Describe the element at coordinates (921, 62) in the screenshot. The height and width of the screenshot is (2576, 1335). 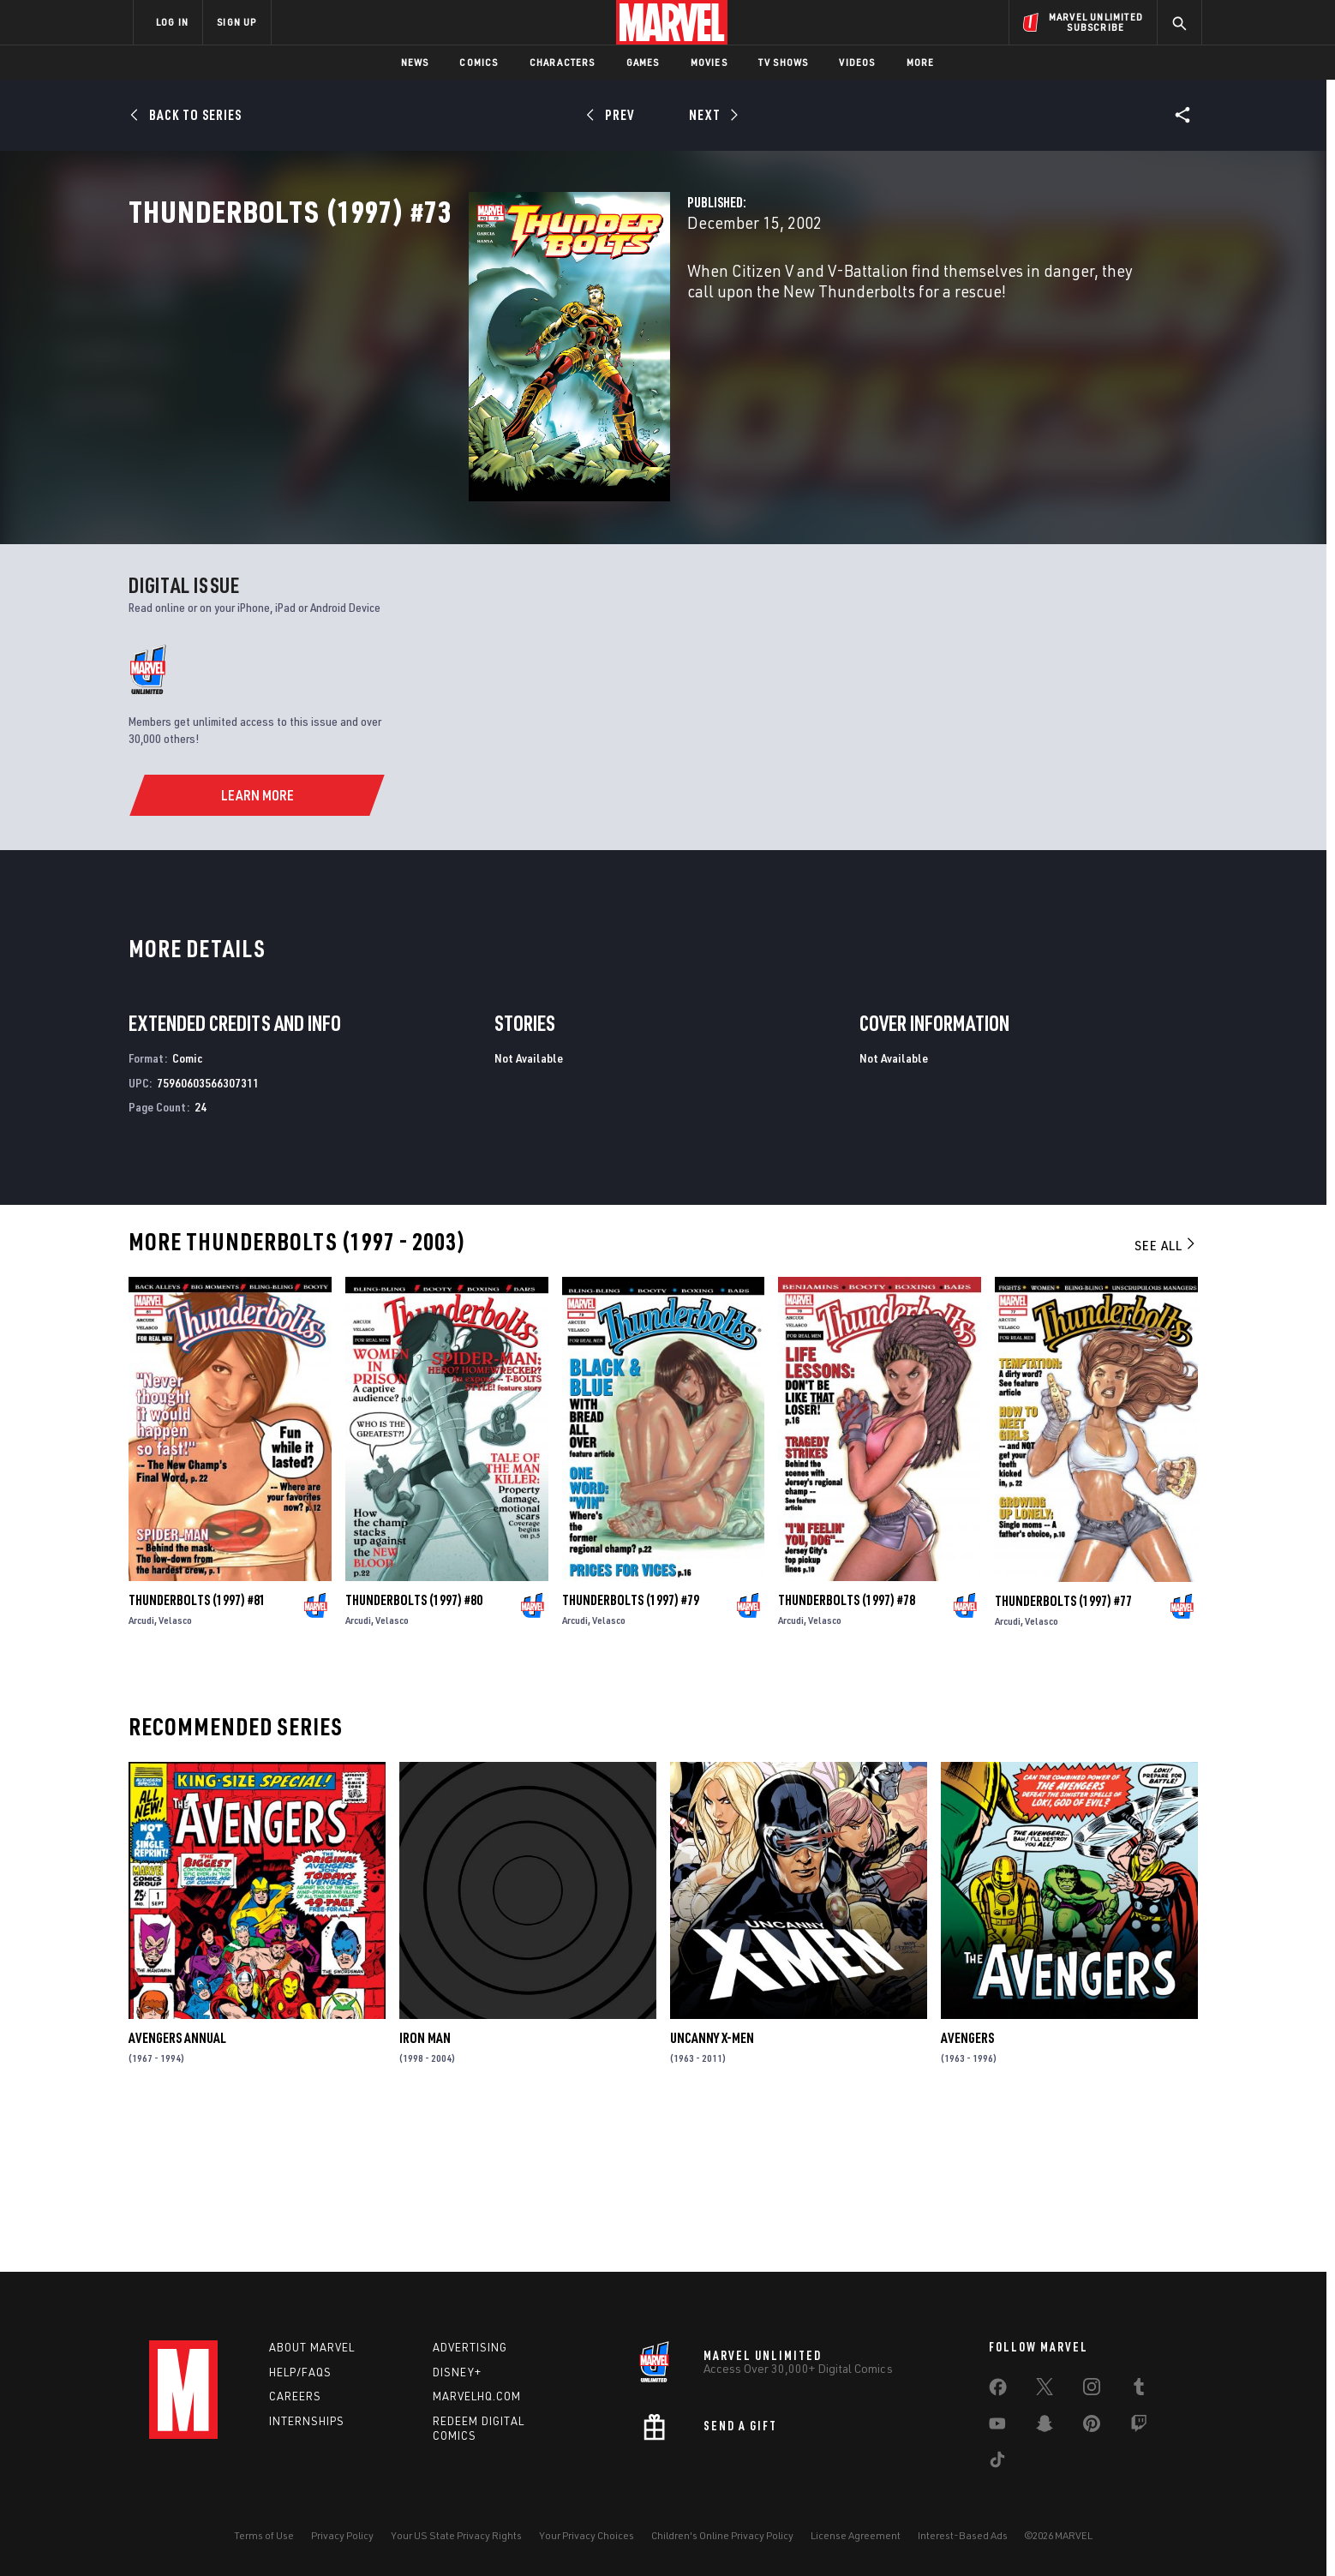
I see `More` at that location.